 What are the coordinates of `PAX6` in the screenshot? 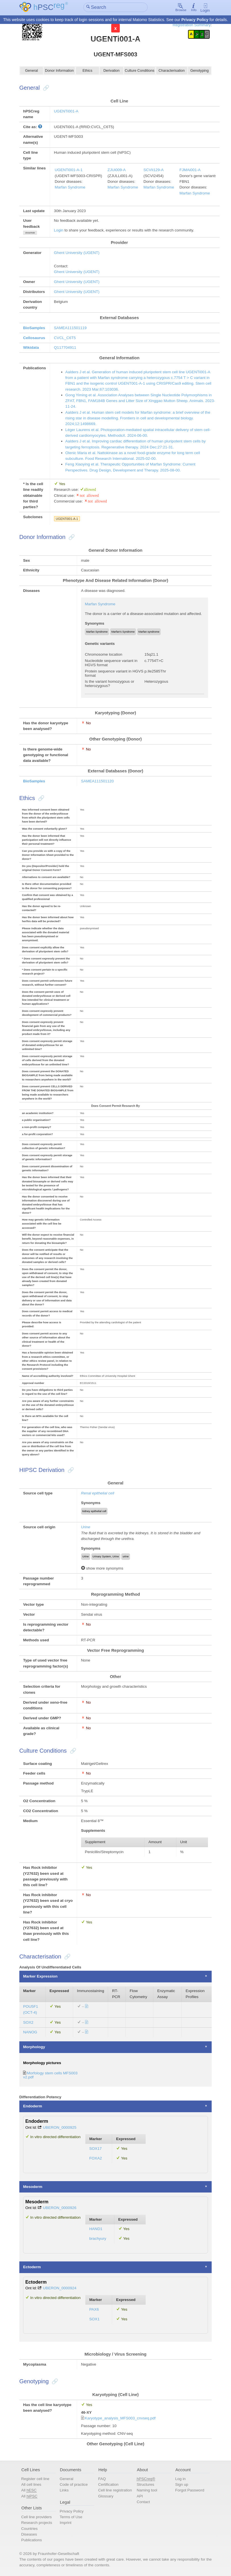 It's located at (94, 2310).